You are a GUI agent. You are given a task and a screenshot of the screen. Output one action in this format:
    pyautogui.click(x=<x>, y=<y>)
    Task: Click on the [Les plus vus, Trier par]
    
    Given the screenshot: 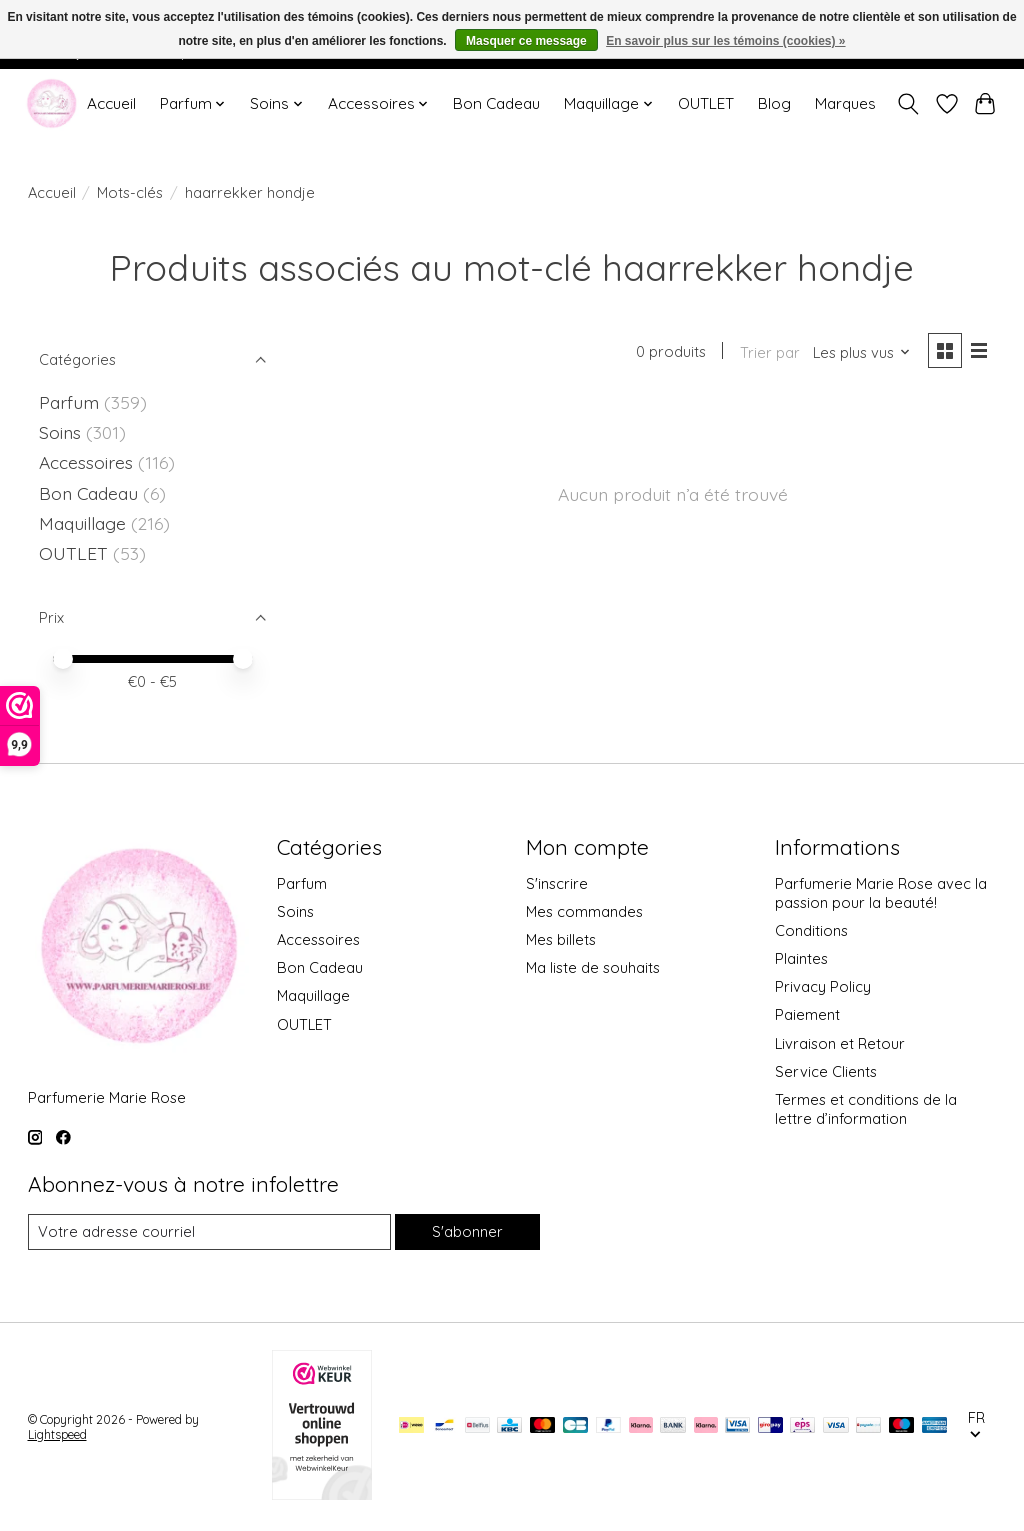 What is the action you would take?
    pyautogui.click(x=862, y=352)
    